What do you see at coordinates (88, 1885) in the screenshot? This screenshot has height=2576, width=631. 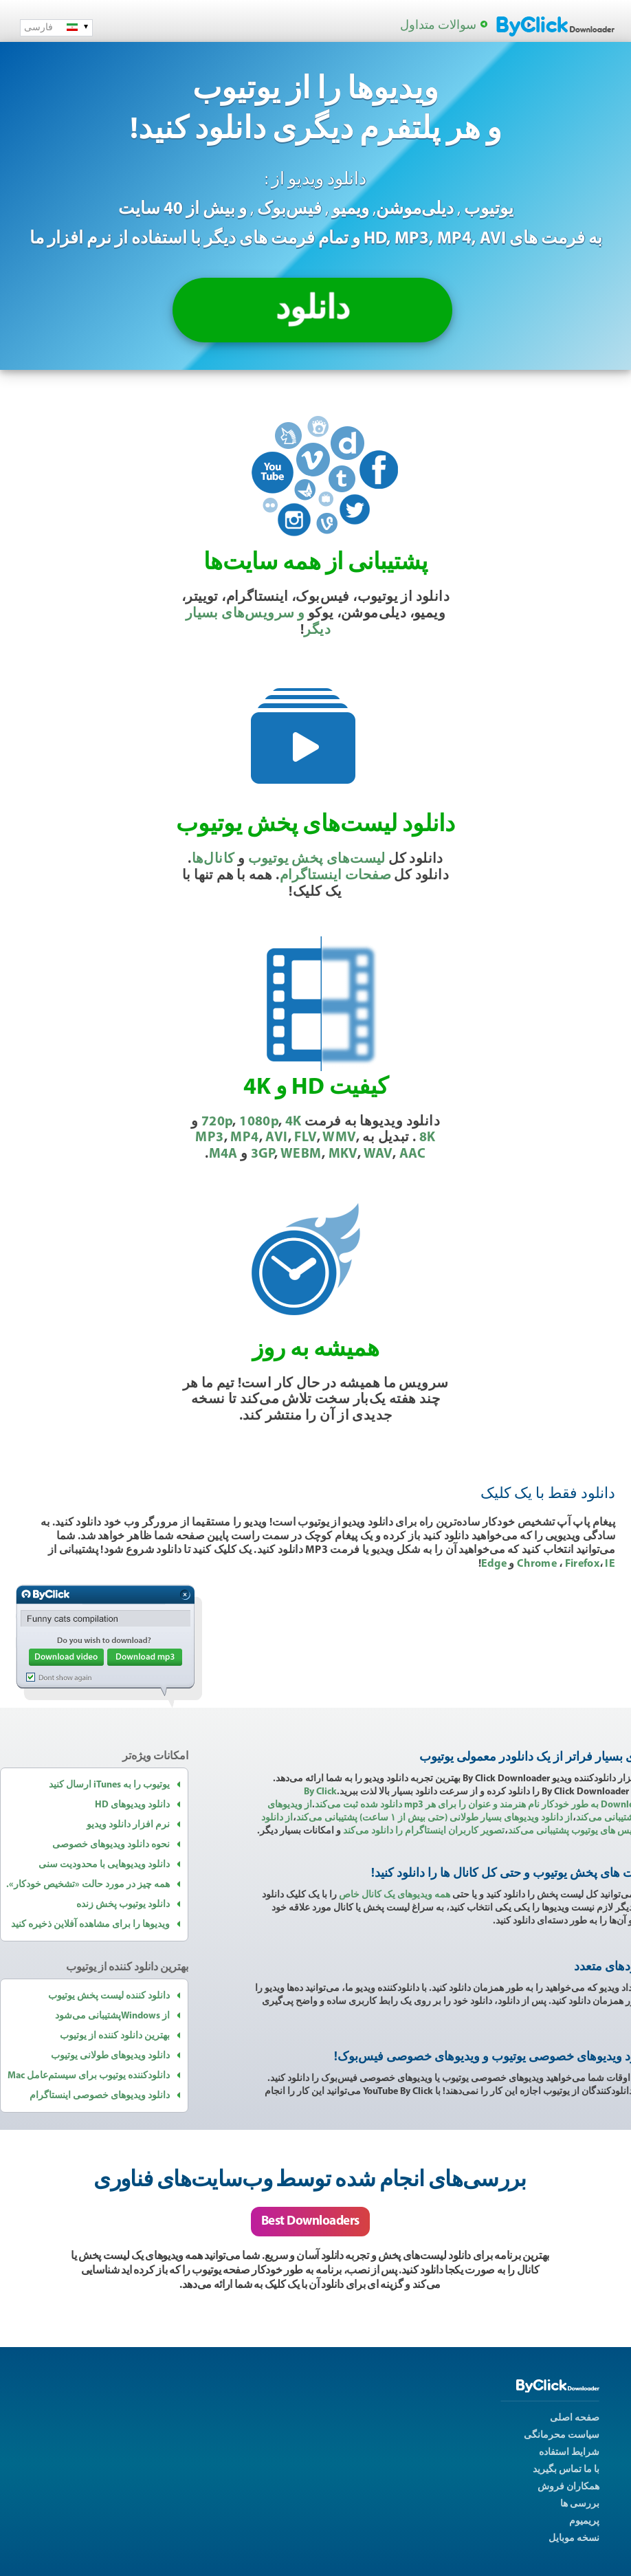 I see `همه چیز در مورد حالت «تشخیص خودکار».` at bounding box center [88, 1885].